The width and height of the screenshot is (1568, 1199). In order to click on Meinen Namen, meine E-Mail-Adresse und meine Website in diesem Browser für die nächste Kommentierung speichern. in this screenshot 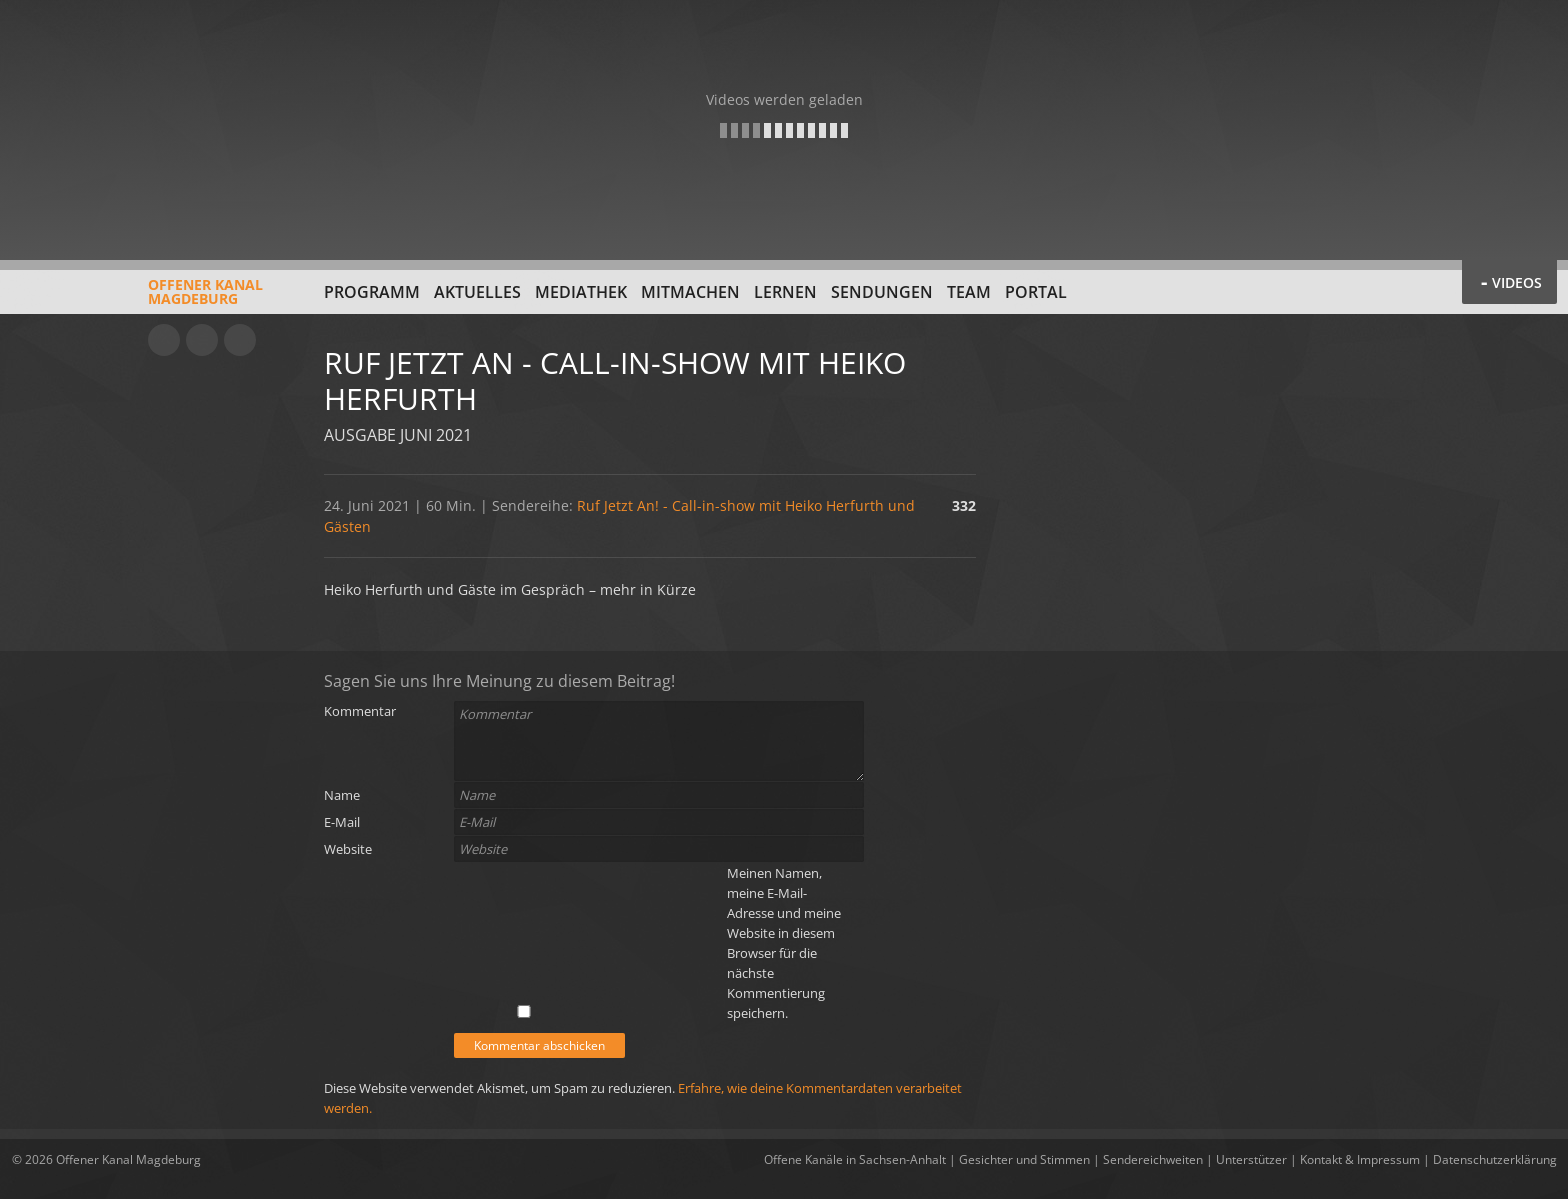, I will do `click(784, 943)`.